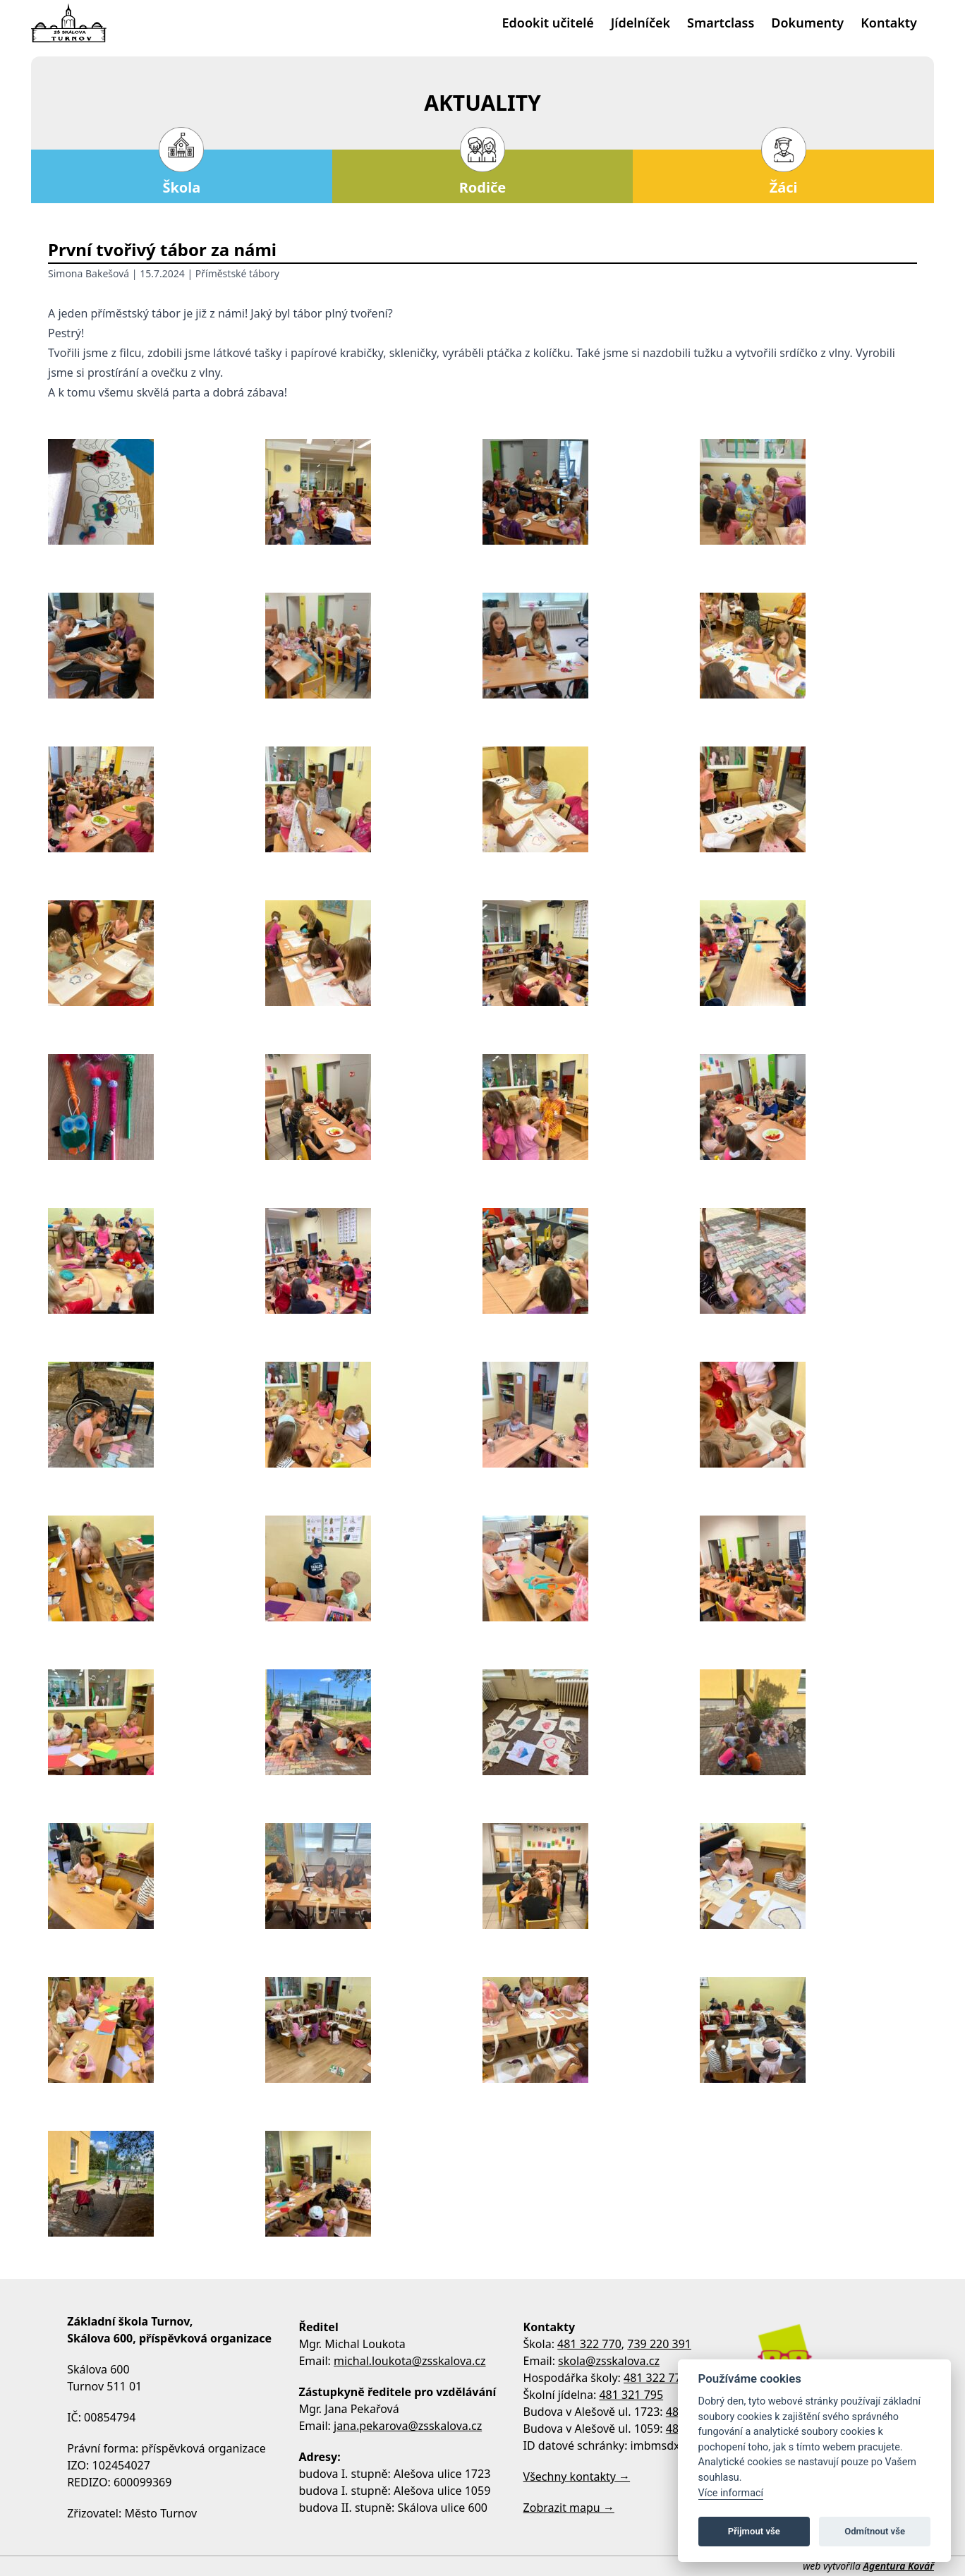 This screenshot has width=965, height=2576. What do you see at coordinates (410, 2361) in the screenshot?
I see `michal.loukota@zsskalova.cz` at bounding box center [410, 2361].